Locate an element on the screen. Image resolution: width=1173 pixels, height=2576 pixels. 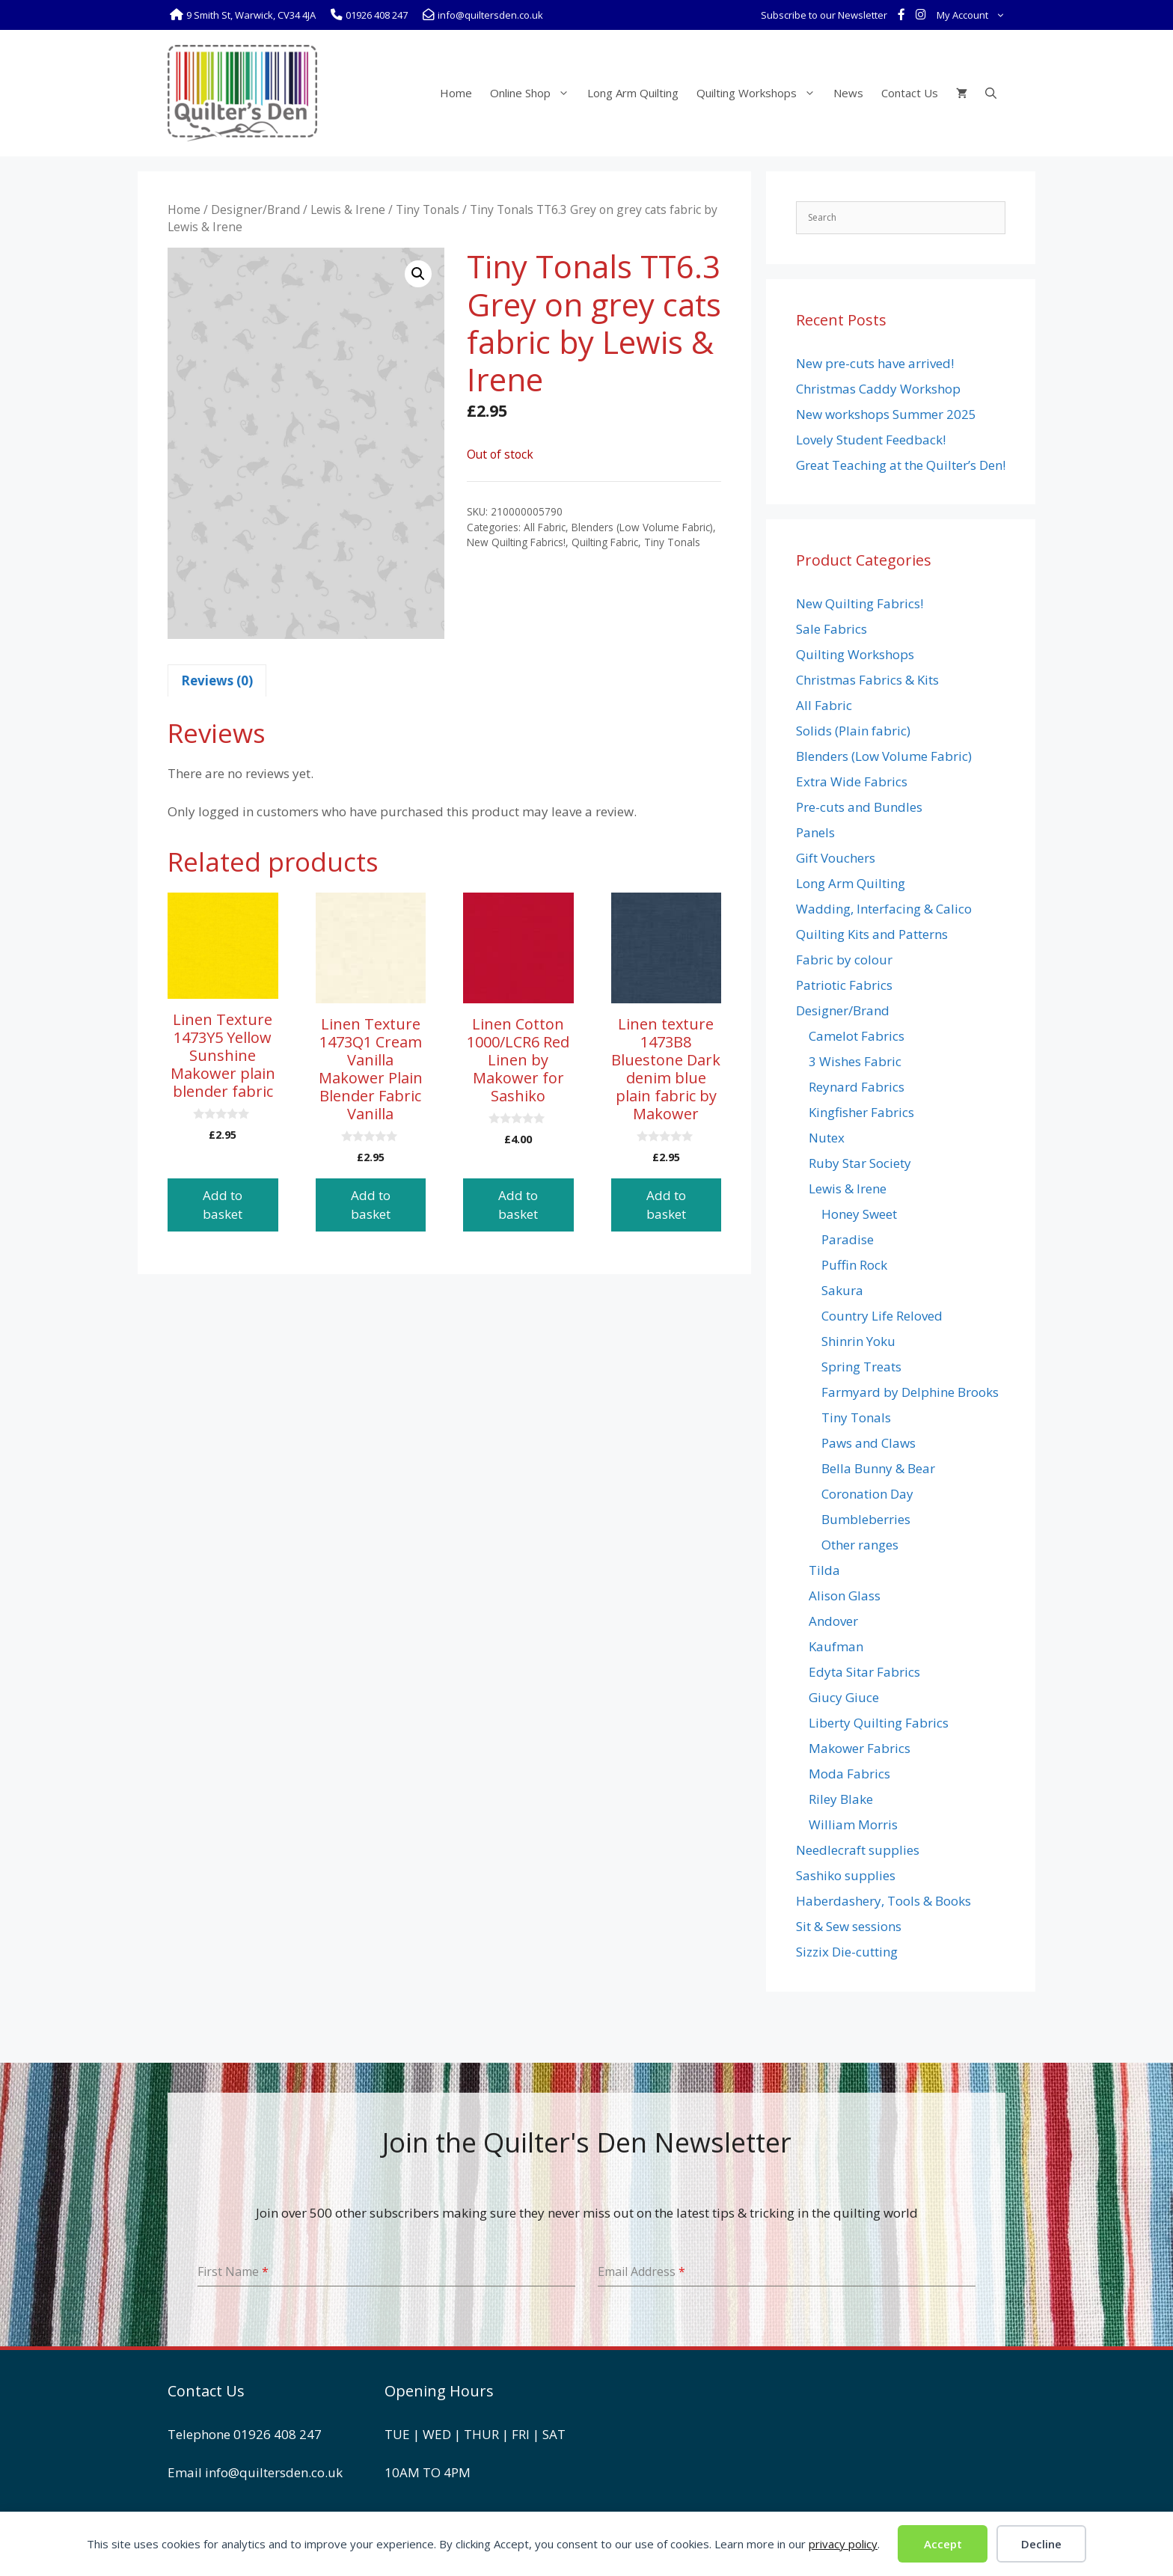
Blenders (Low Volume Fabric) is located at coordinates (642, 527).